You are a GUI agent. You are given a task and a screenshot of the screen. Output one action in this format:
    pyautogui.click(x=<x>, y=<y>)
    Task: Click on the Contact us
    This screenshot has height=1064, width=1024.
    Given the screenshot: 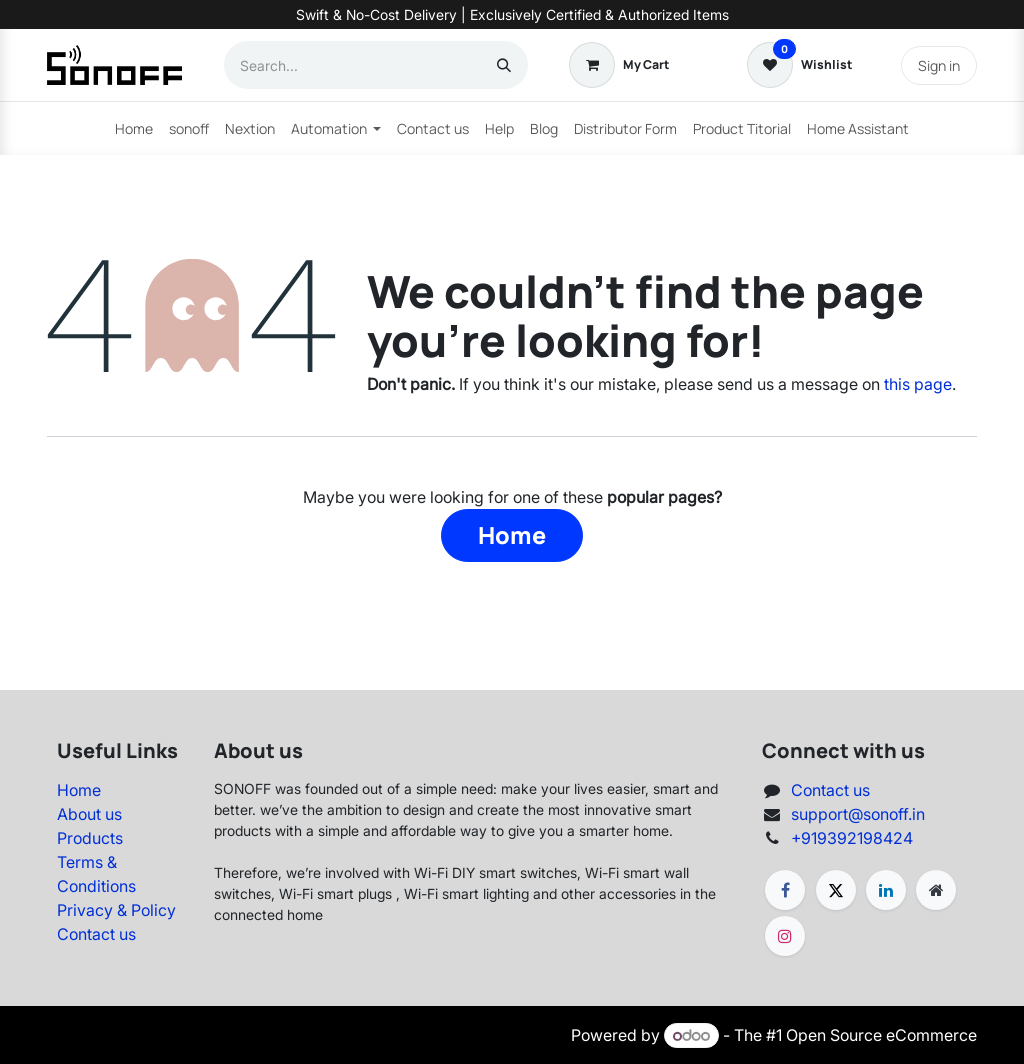 What is the action you would take?
    pyautogui.click(x=96, y=934)
    